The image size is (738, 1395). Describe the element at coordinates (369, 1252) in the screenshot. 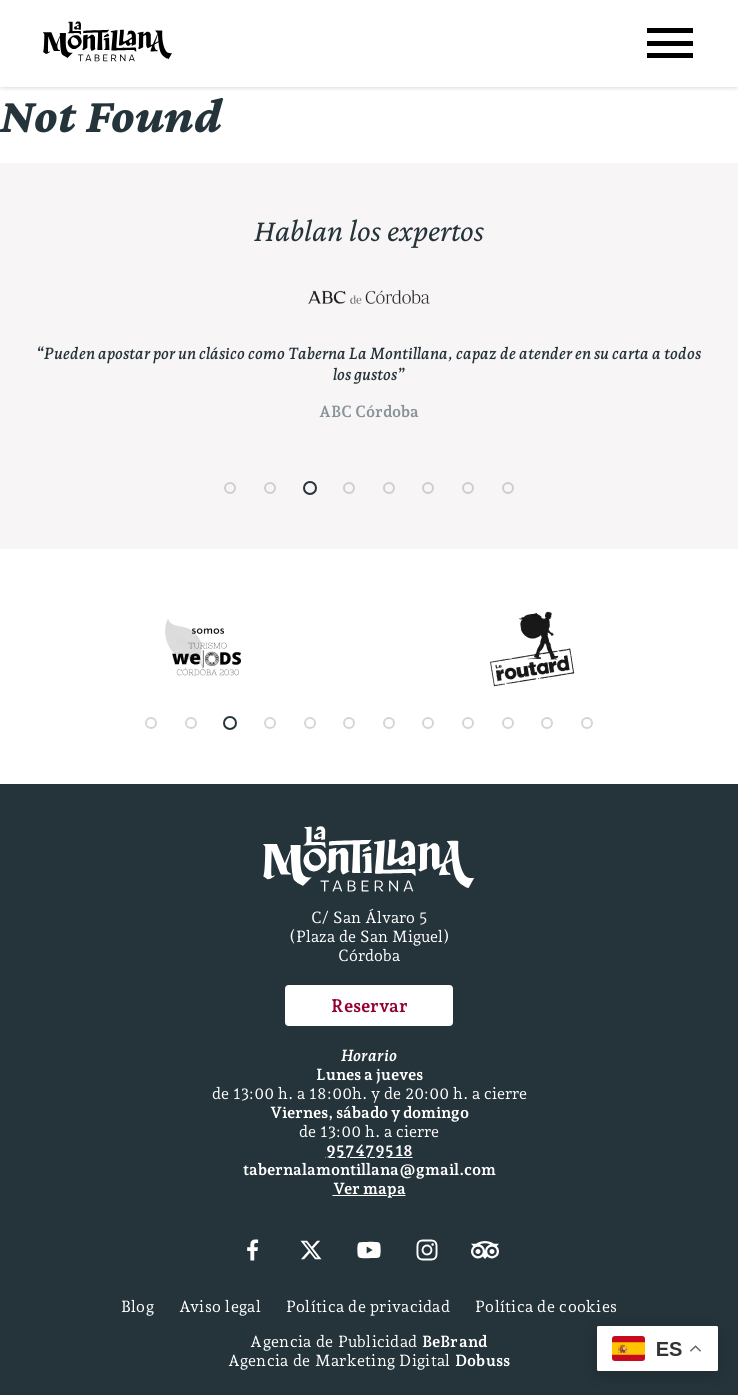

I see `[YouTube]` at that location.